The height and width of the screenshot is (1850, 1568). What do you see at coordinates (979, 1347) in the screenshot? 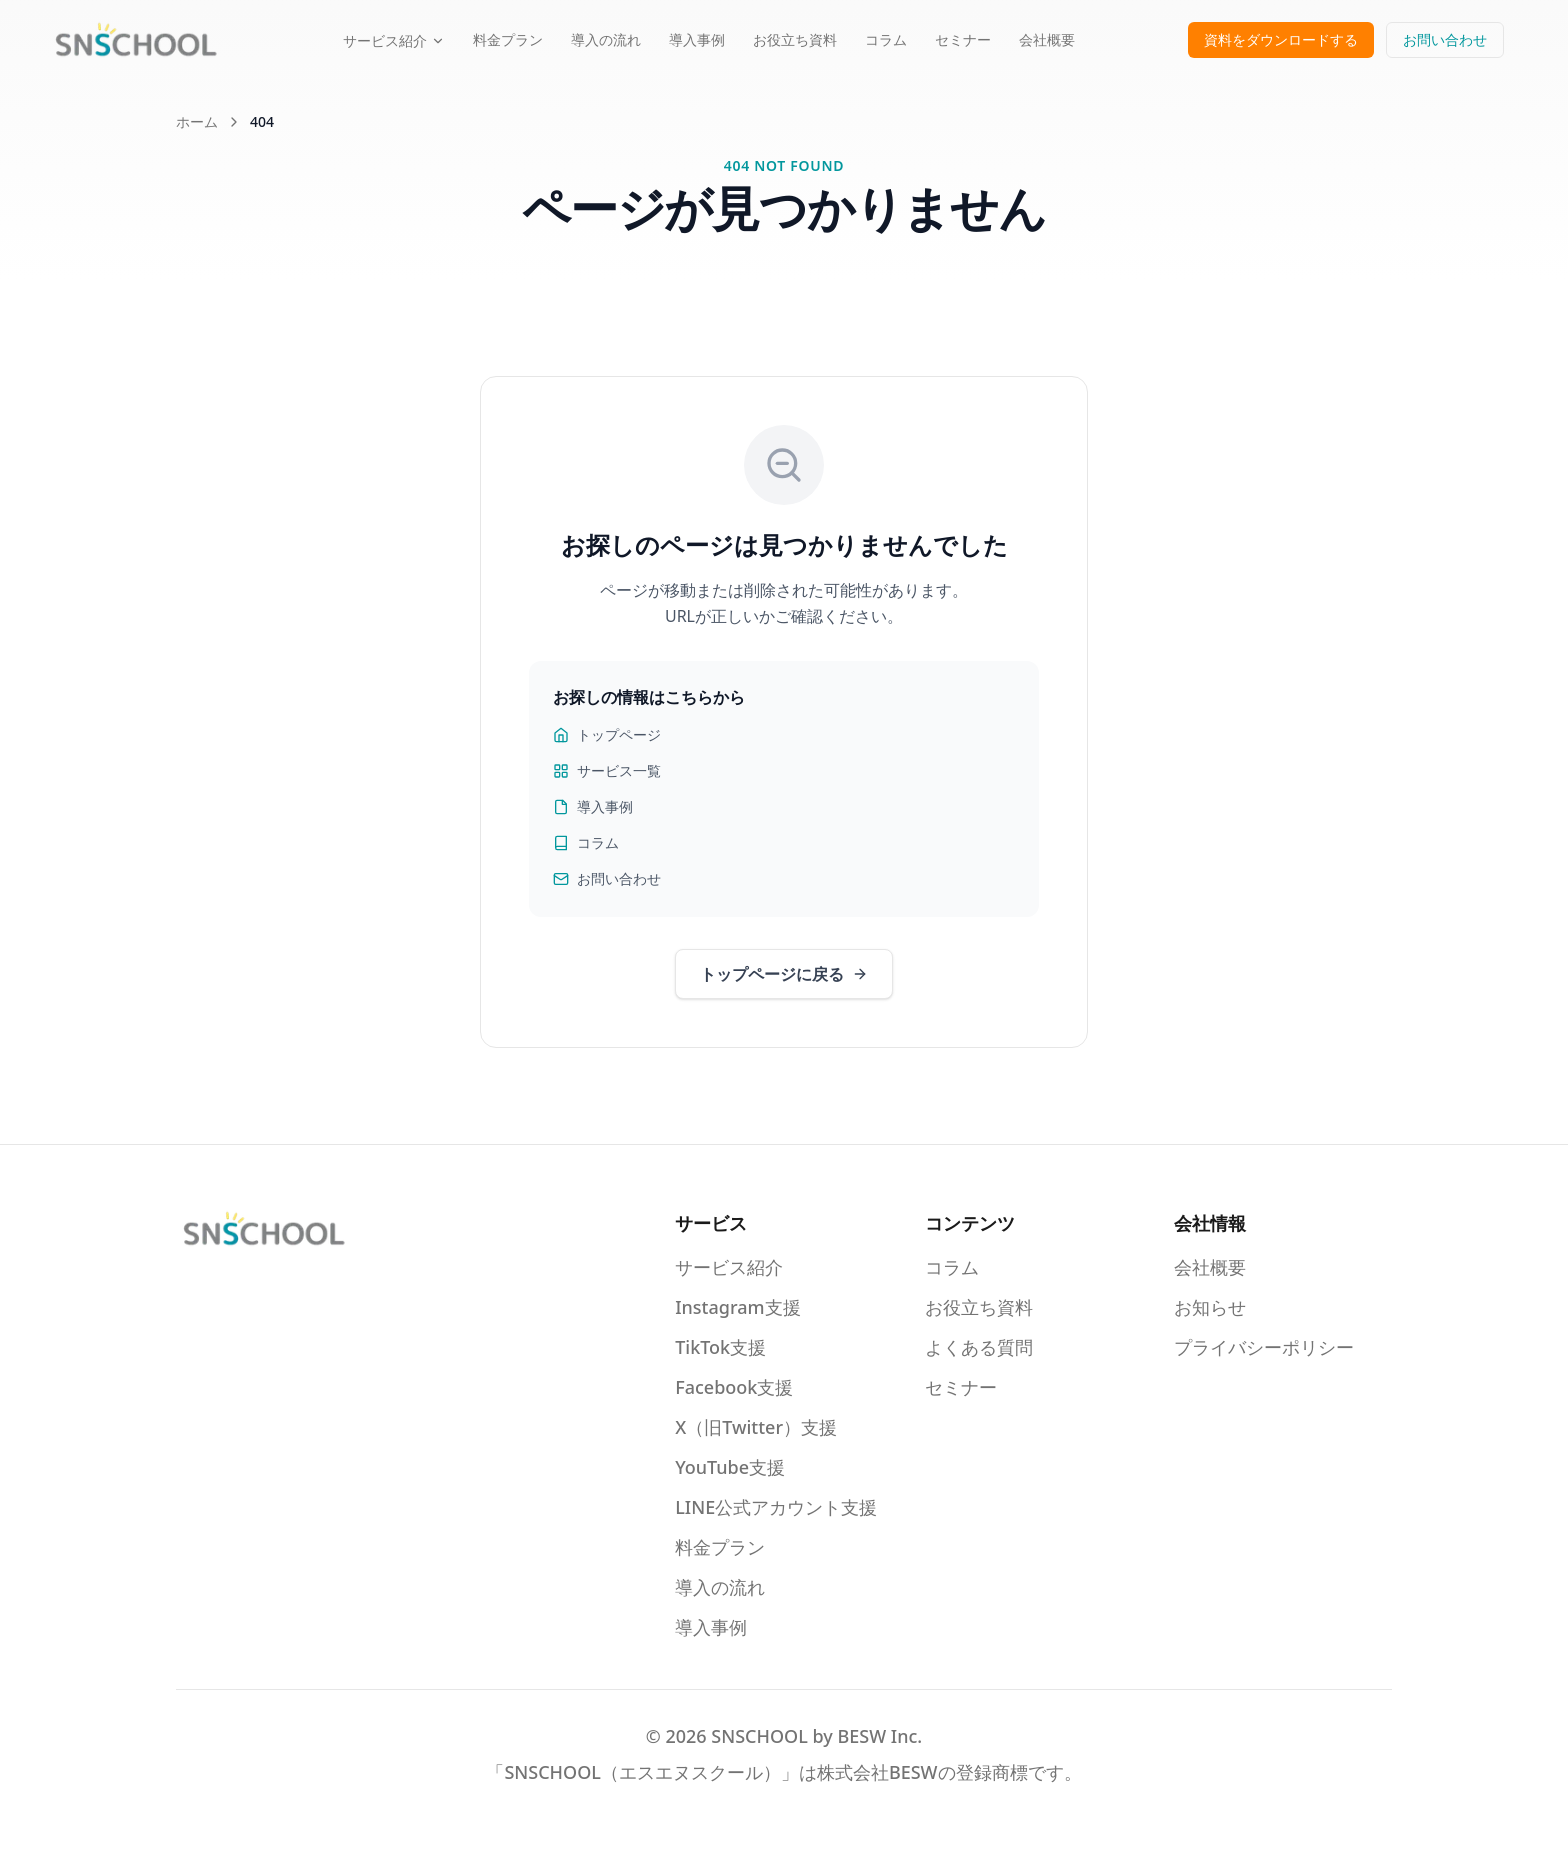
I see `よくある質問` at bounding box center [979, 1347].